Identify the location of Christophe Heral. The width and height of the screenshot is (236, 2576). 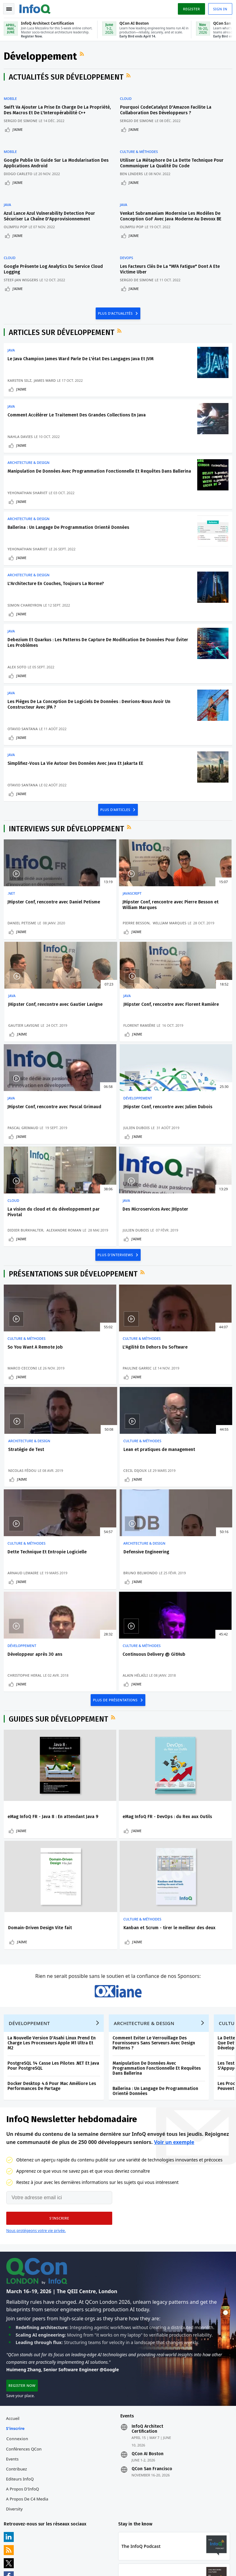
(26, 1515).